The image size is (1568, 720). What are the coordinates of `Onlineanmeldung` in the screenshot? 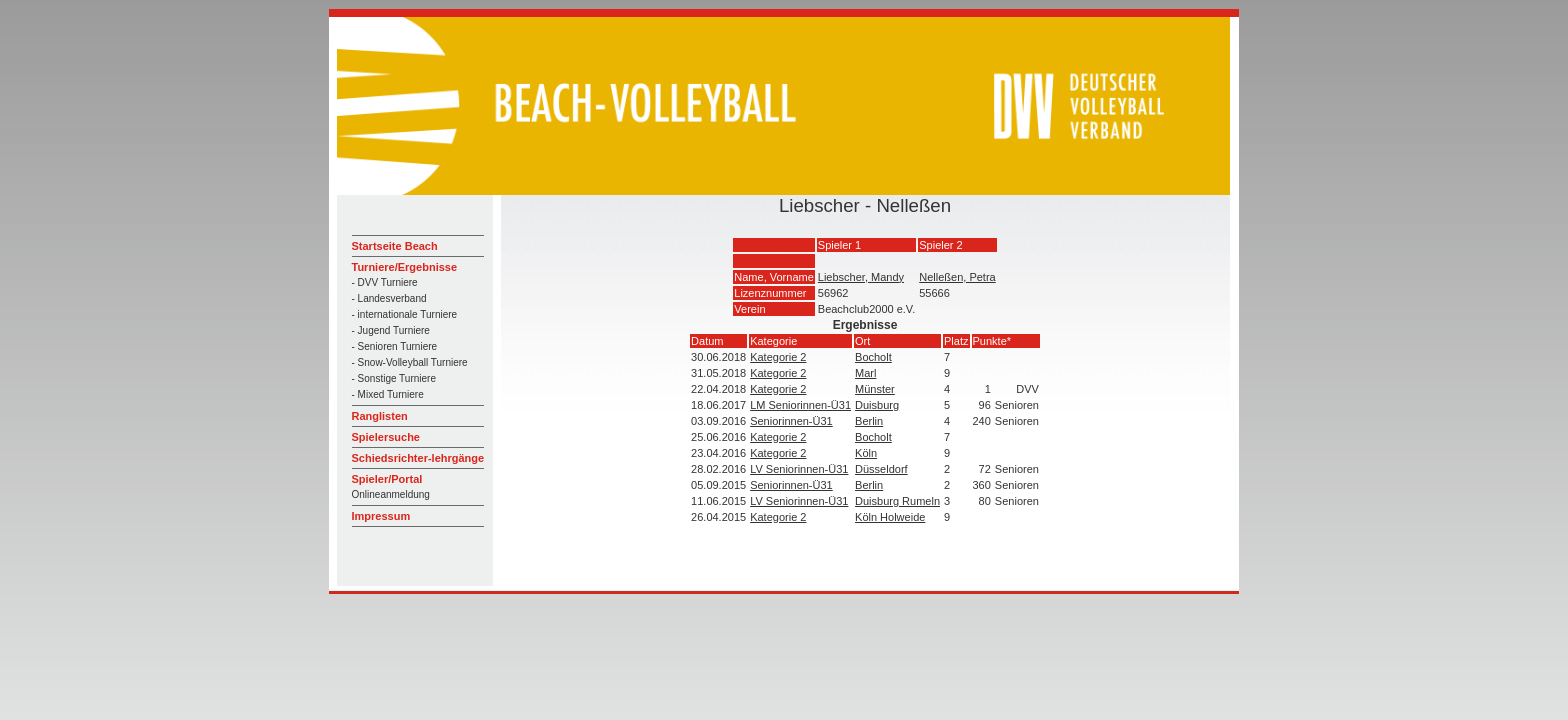 It's located at (391, 494).